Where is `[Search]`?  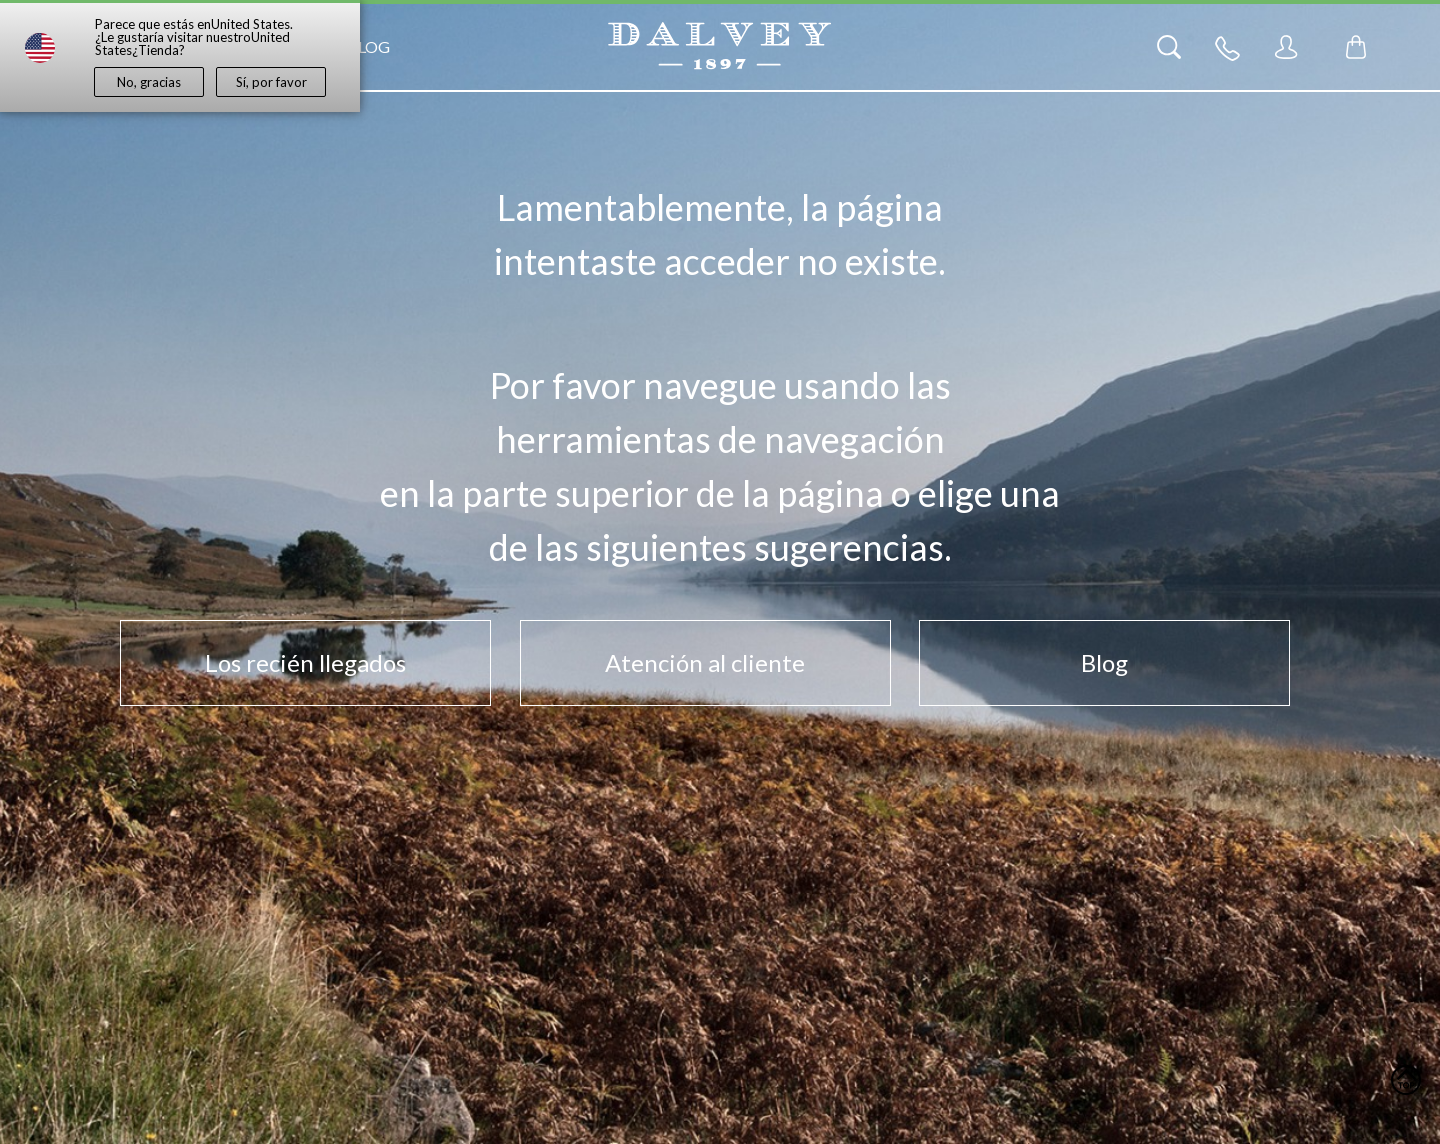 [Search] is located at coordinates (1169, 47).